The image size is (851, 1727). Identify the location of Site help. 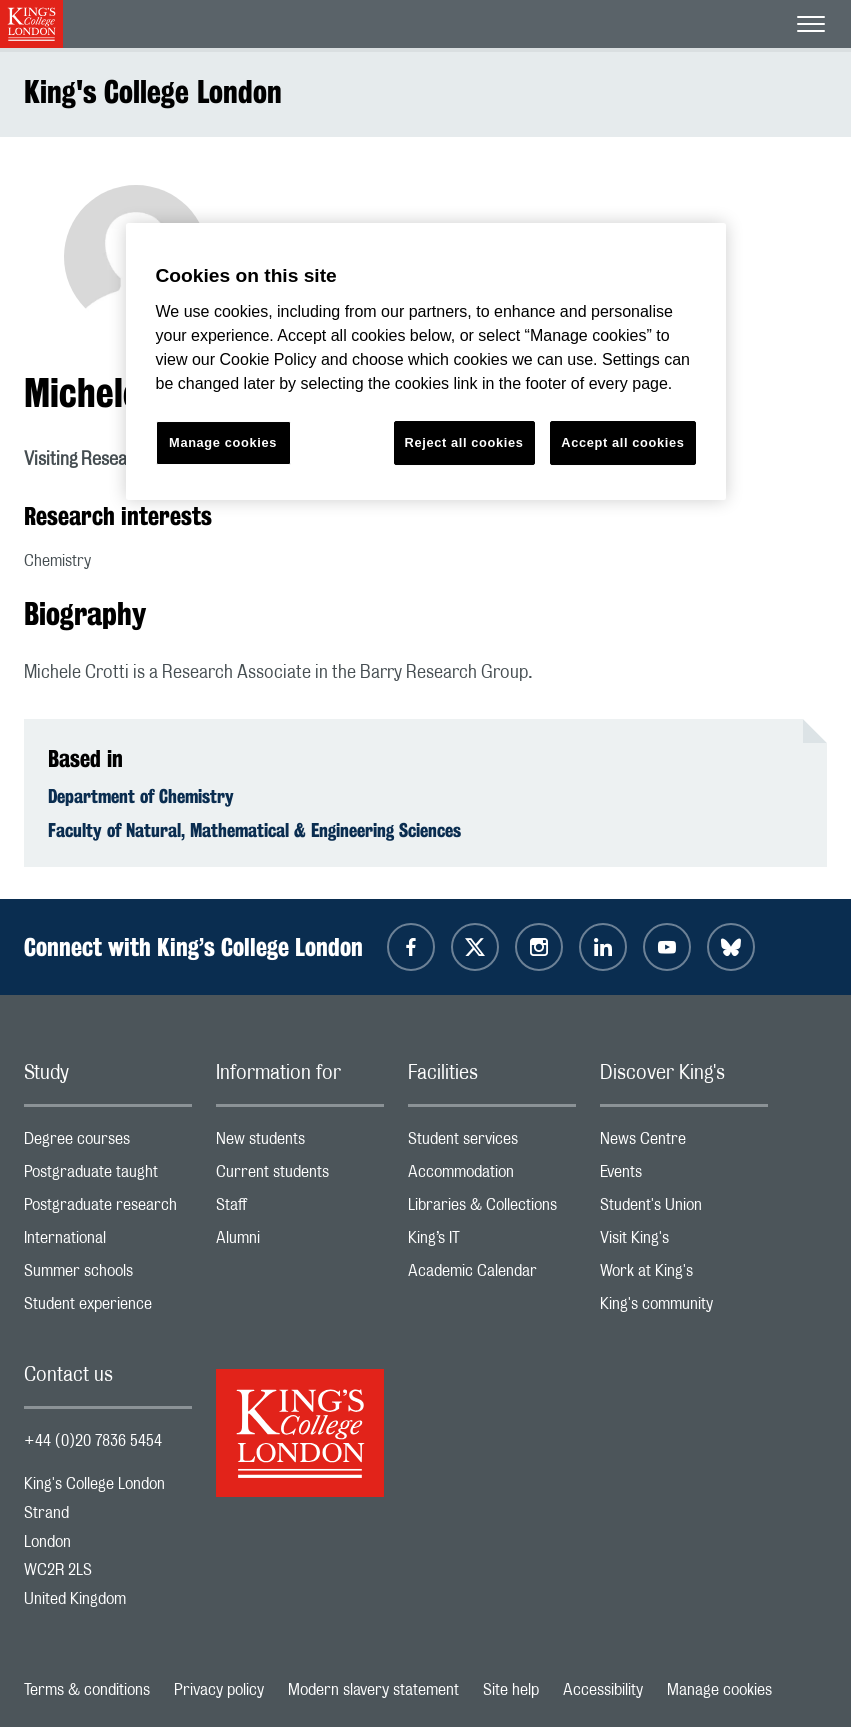
(511, 1690).